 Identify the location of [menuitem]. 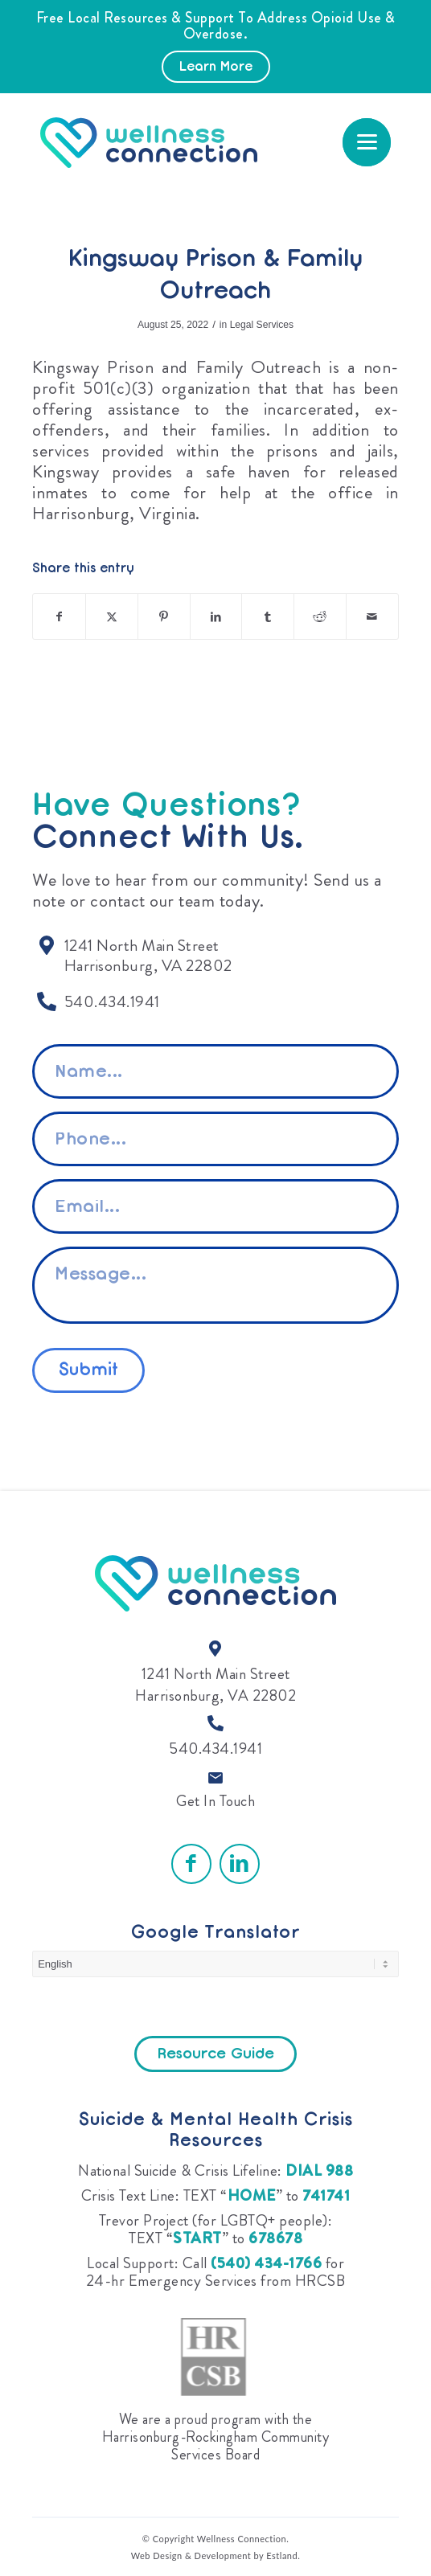
(367, 142).